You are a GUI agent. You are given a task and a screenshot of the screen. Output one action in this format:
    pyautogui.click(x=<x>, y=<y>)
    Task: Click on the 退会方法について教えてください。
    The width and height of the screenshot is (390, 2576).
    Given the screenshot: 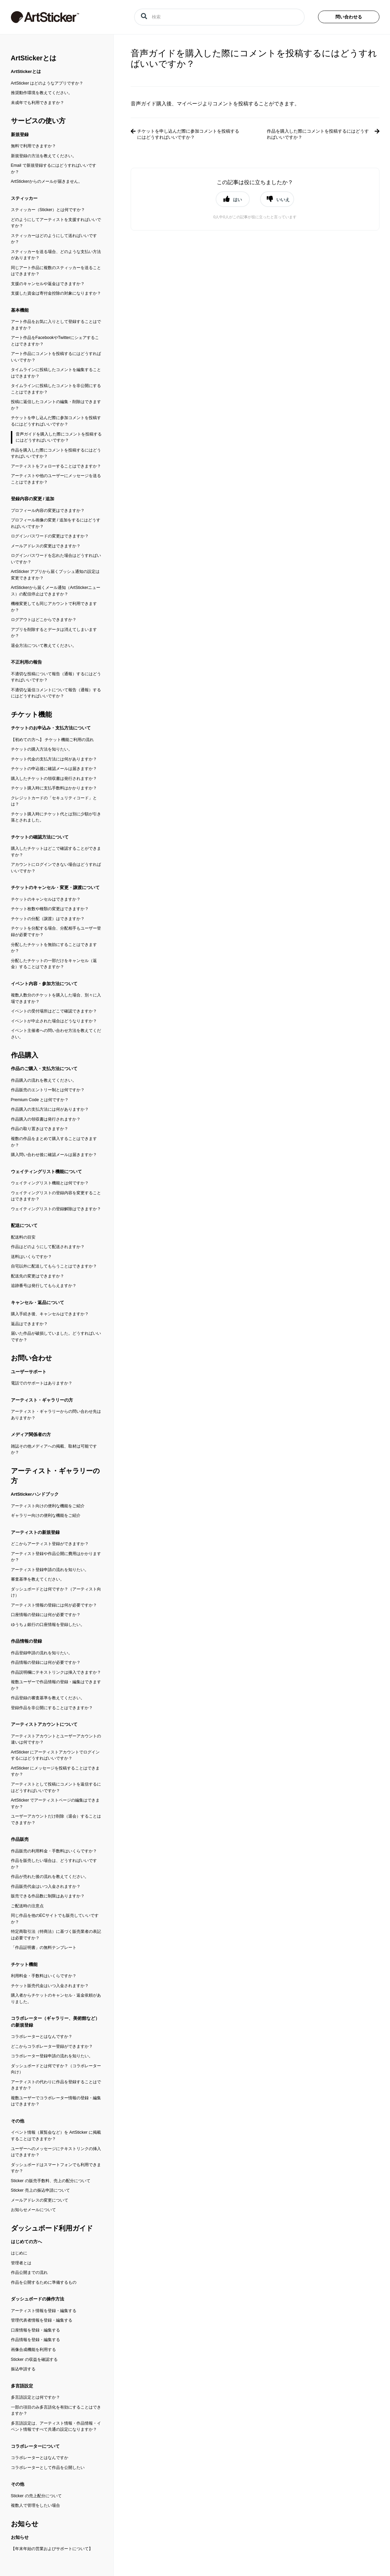 What is the action you would take?
    pyautogui.click(x=43, y=645)
    